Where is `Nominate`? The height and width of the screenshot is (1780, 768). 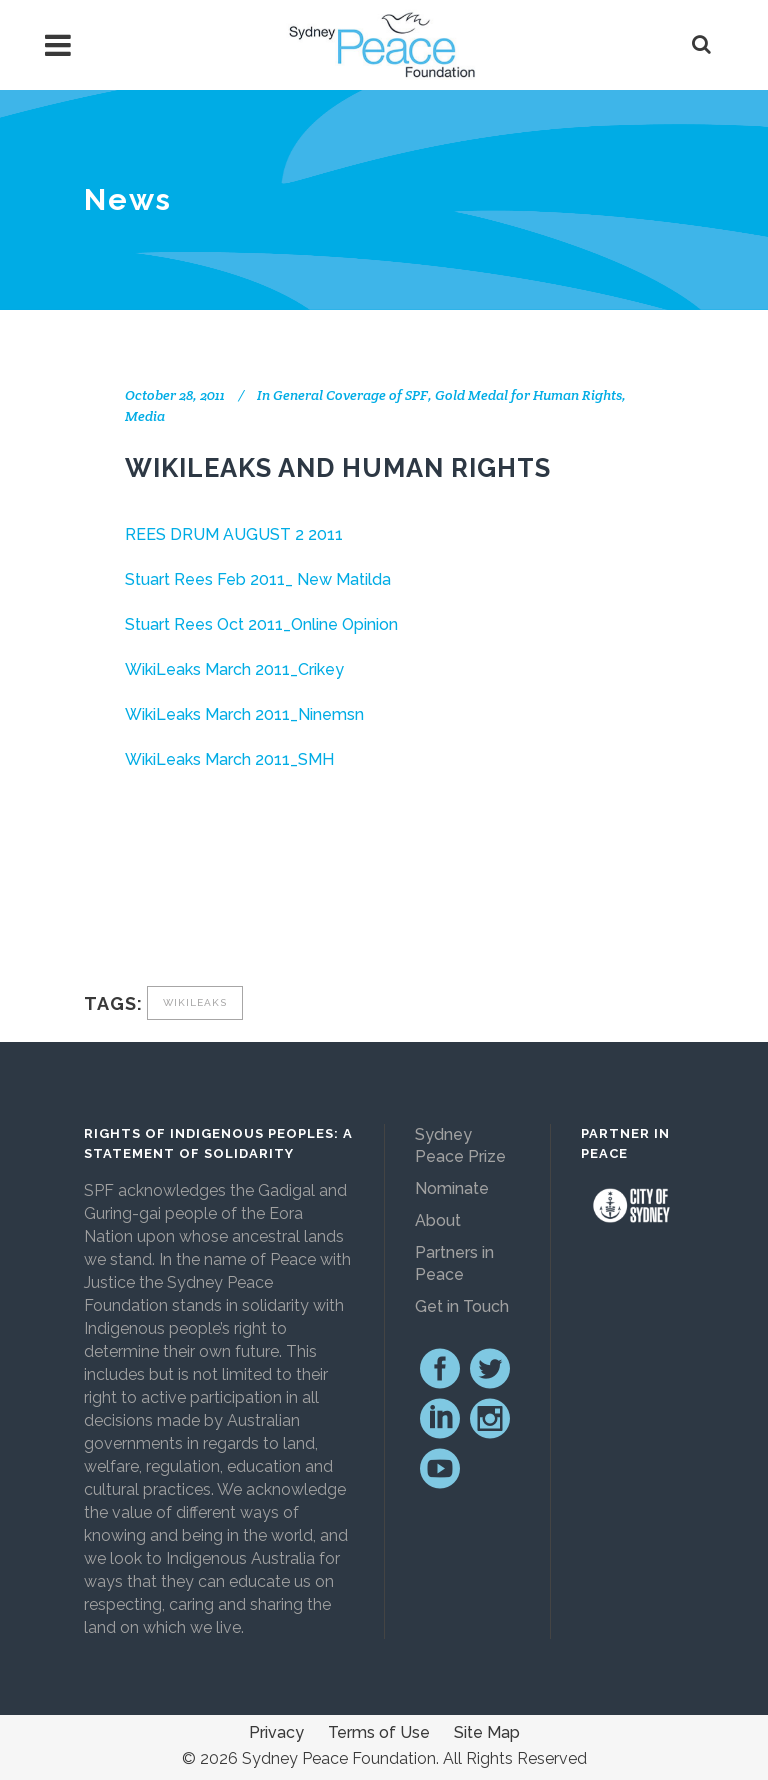
Nominate is located at coordinates (452, 1188).